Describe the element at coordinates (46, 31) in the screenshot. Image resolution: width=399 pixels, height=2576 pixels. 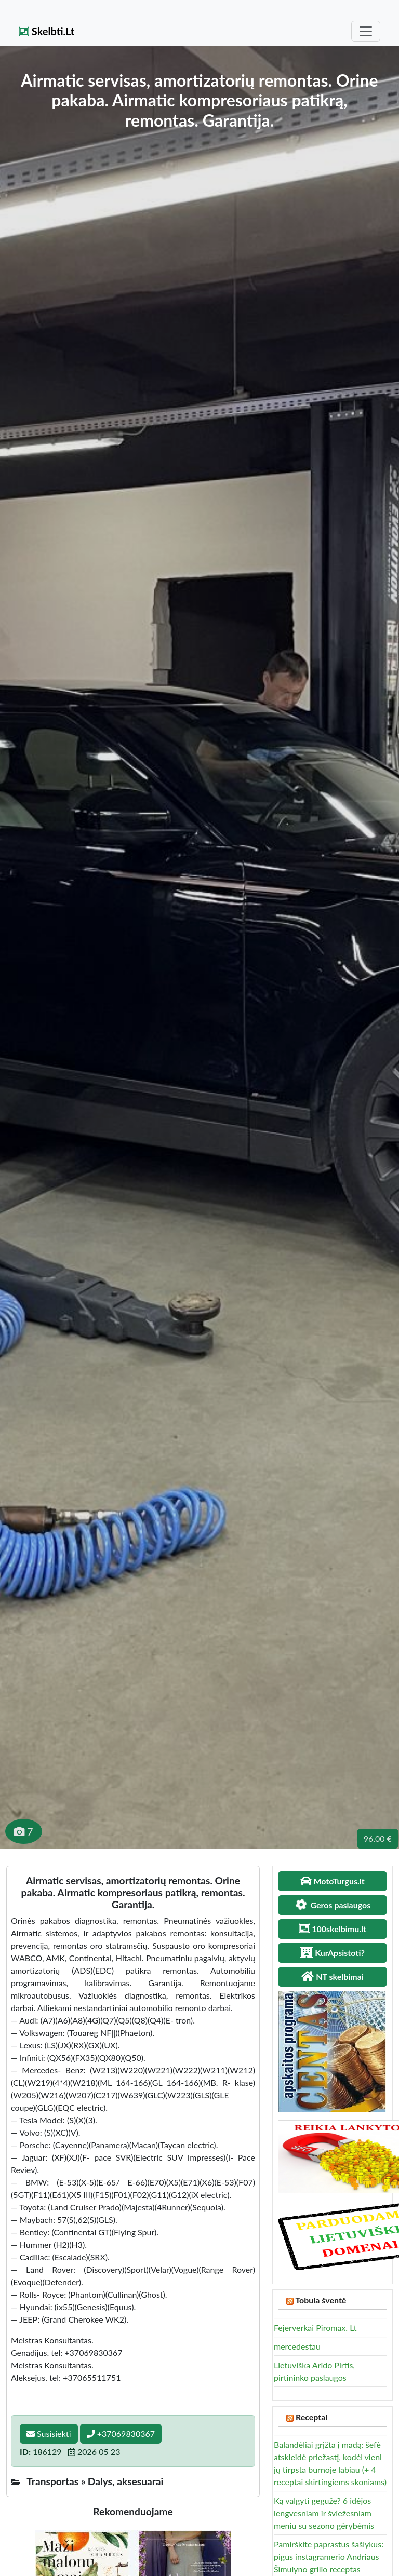
I see `Skelbti.Lt` at that location.